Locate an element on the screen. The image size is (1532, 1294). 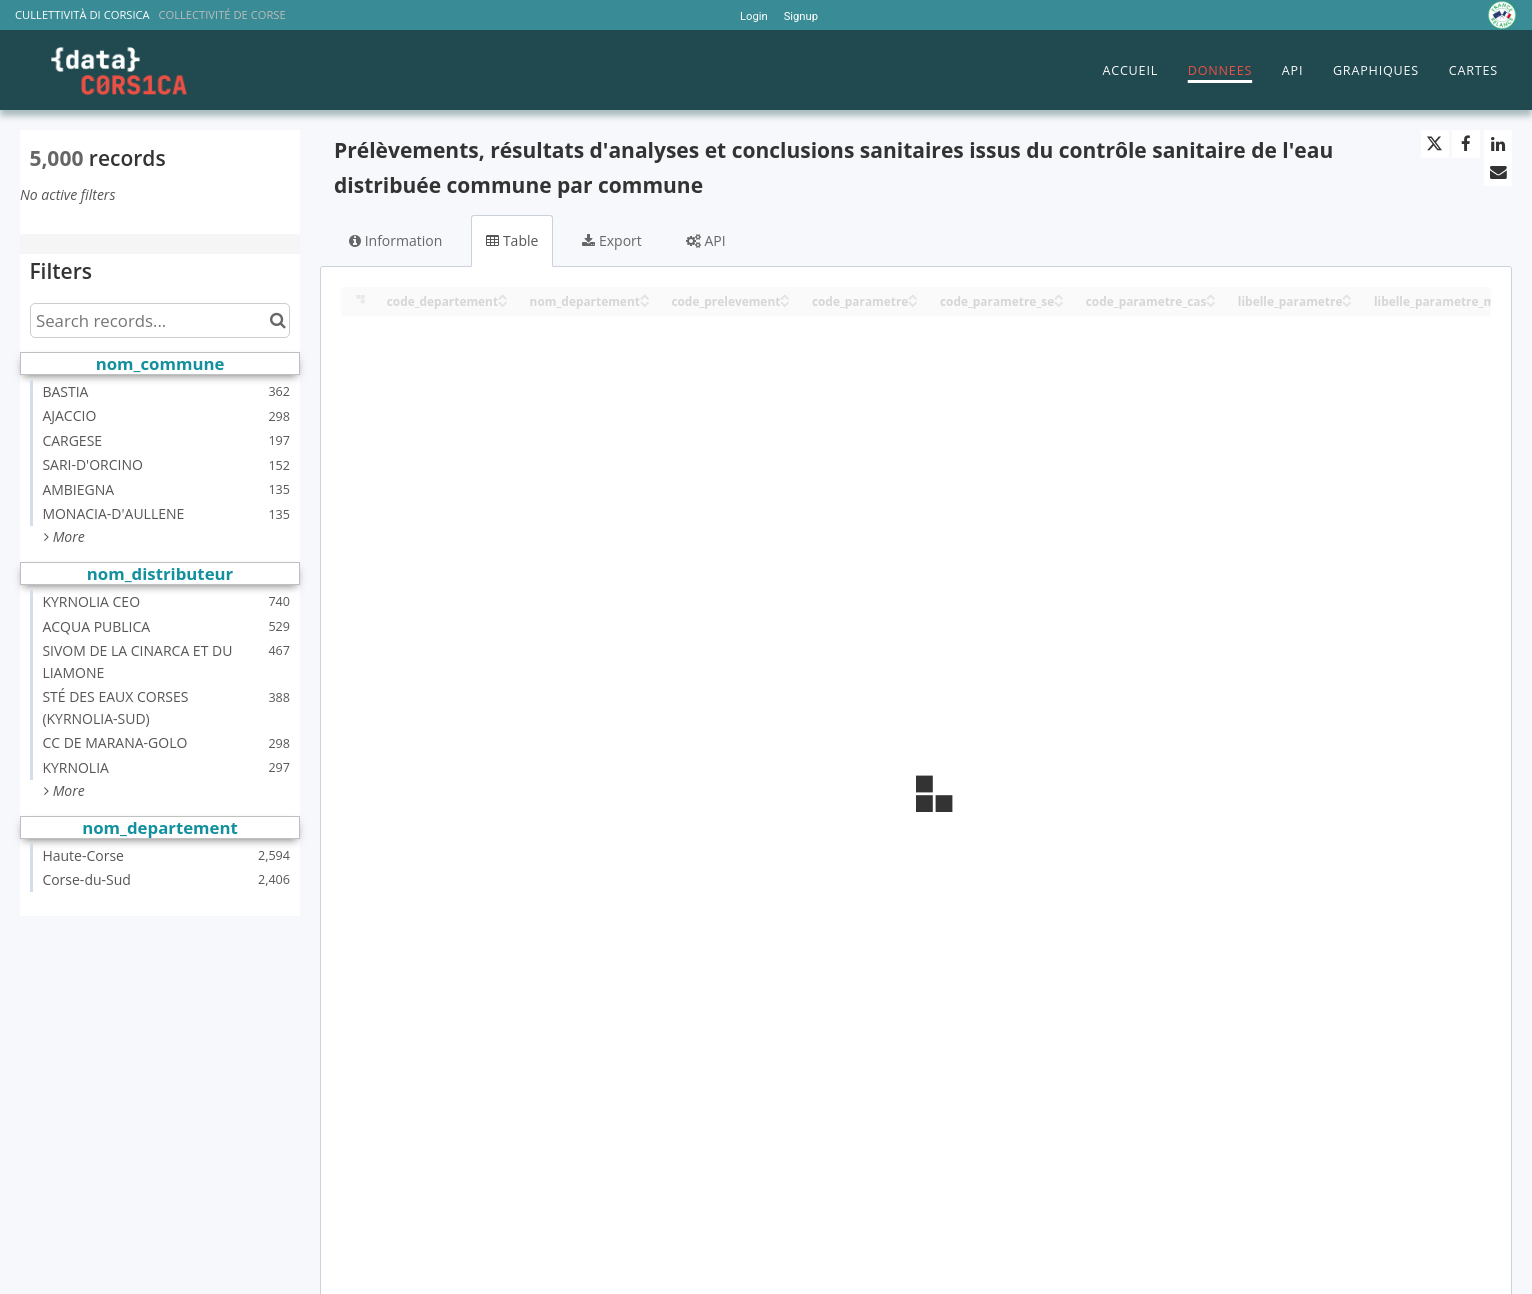
[Share by email] is located at coordinates (1498, 172).